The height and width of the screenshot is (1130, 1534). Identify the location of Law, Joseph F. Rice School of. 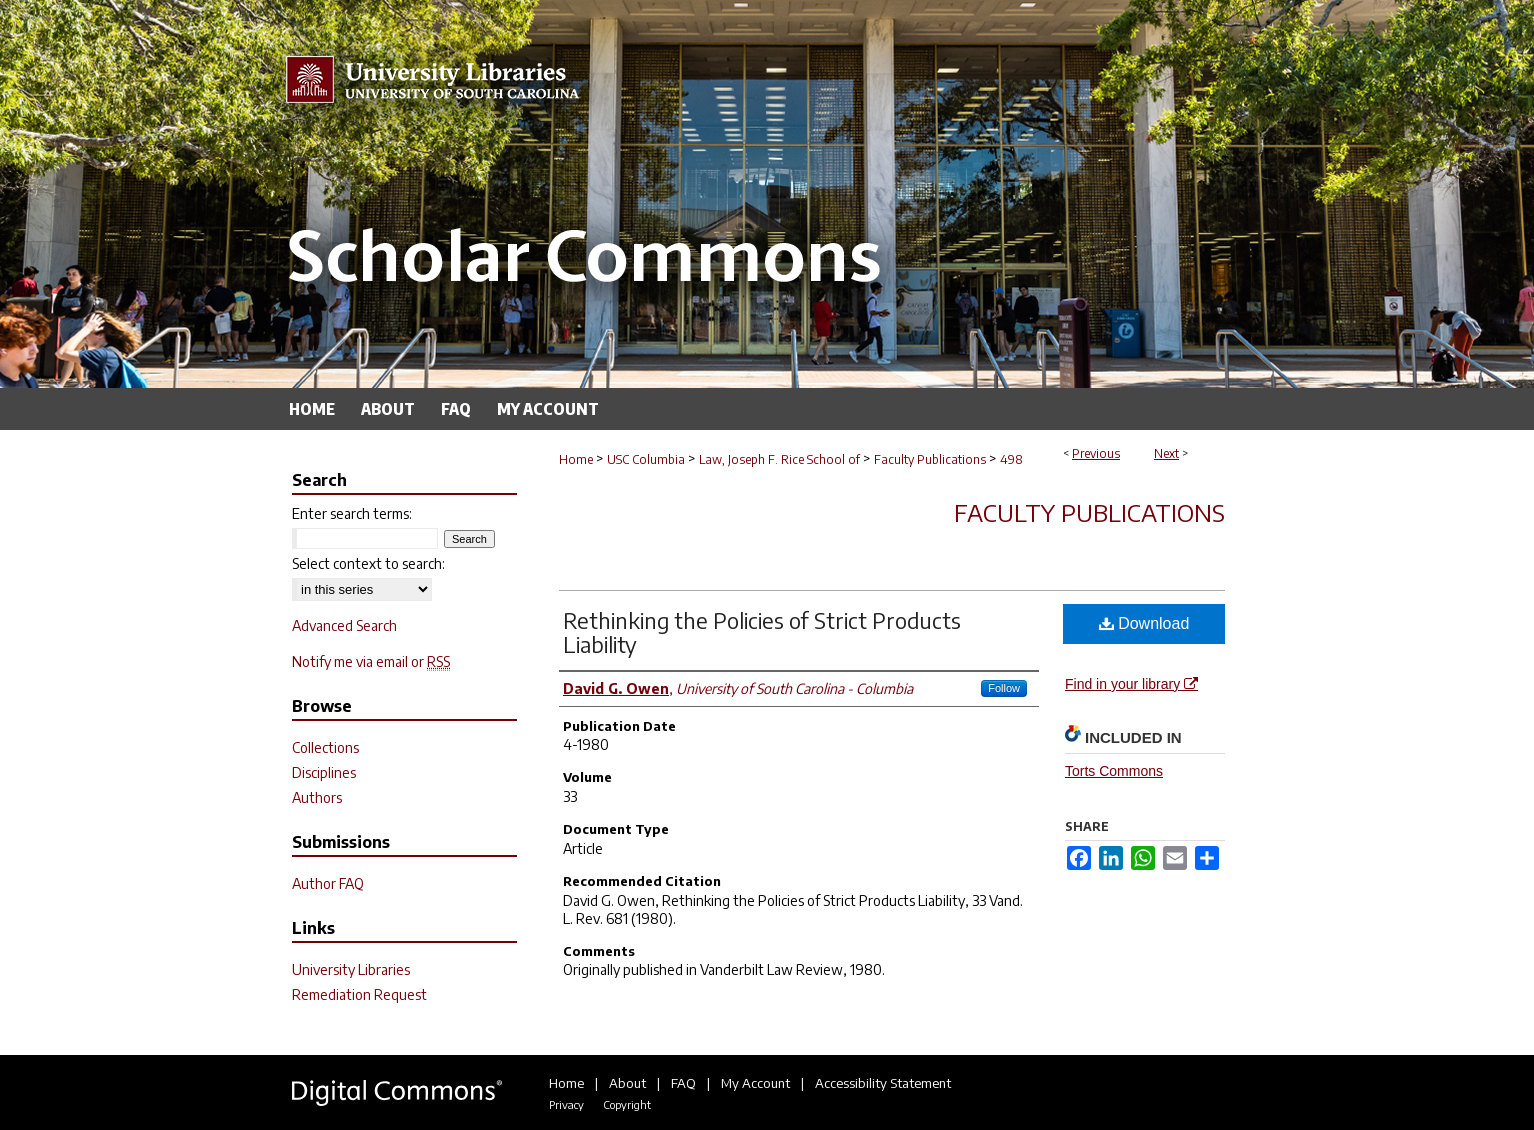
(779, 459).